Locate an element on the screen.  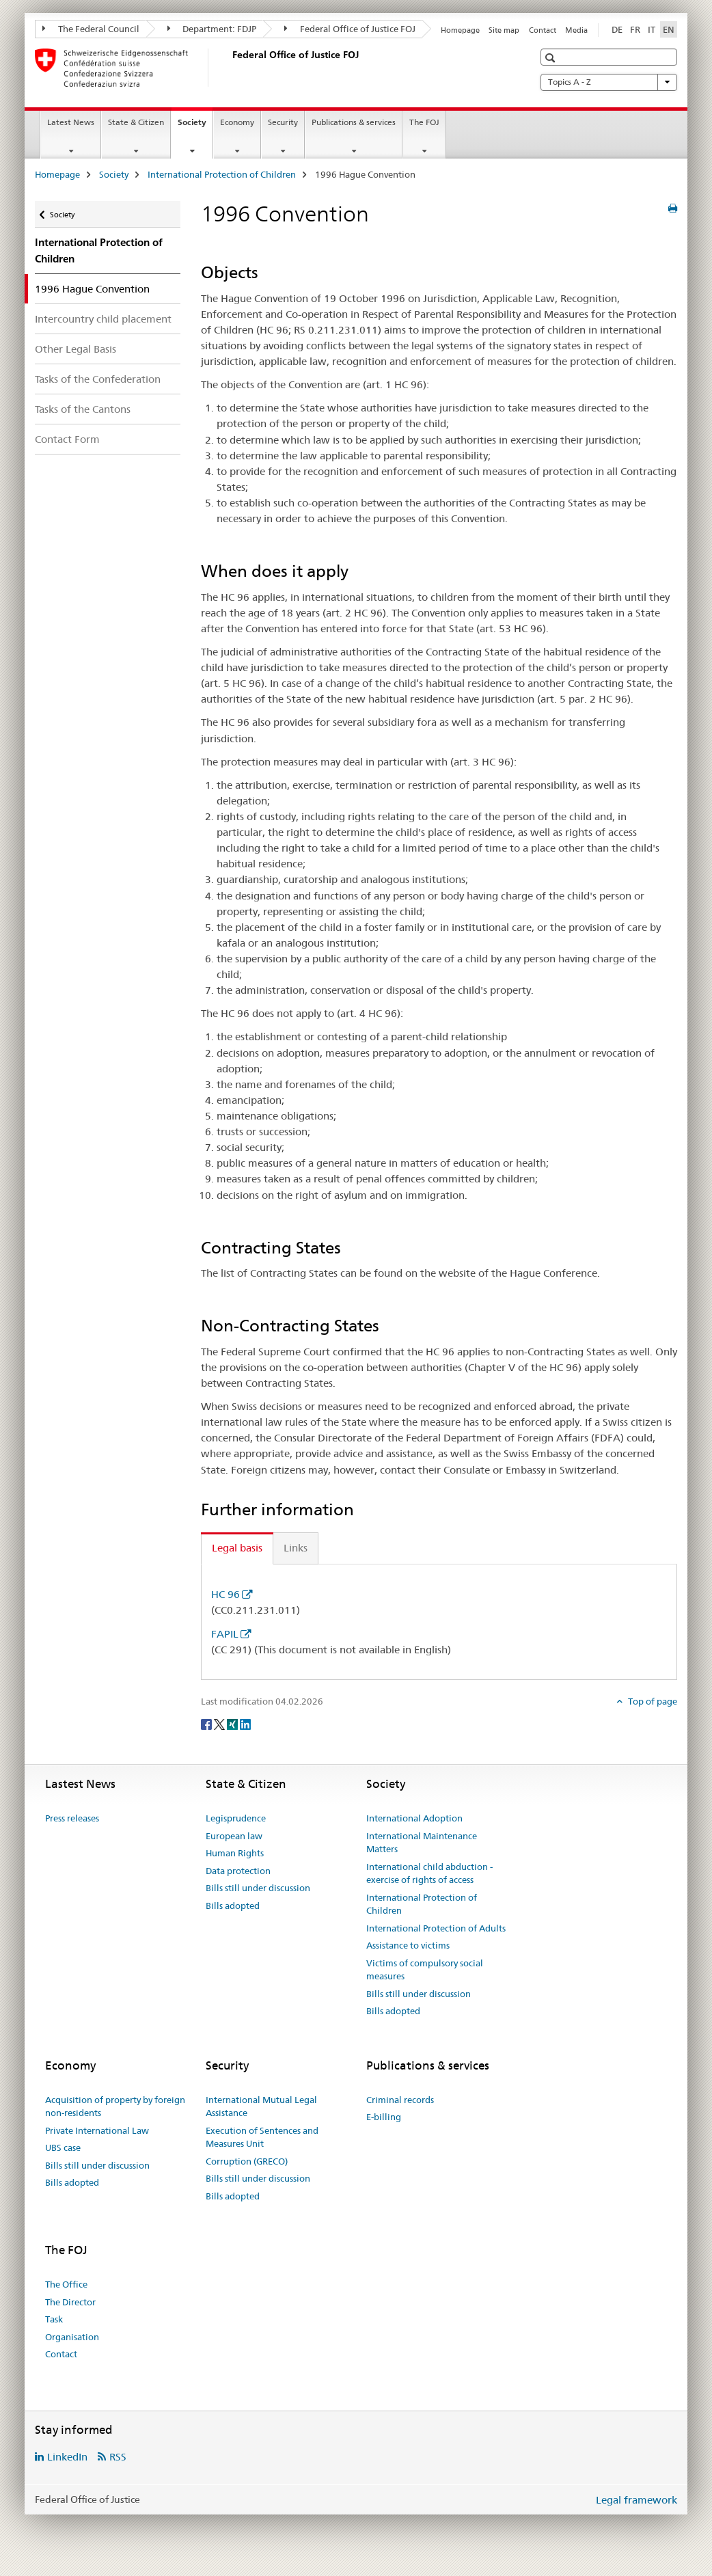
Tasks of the Confederation is located at coordinates (98, 378).